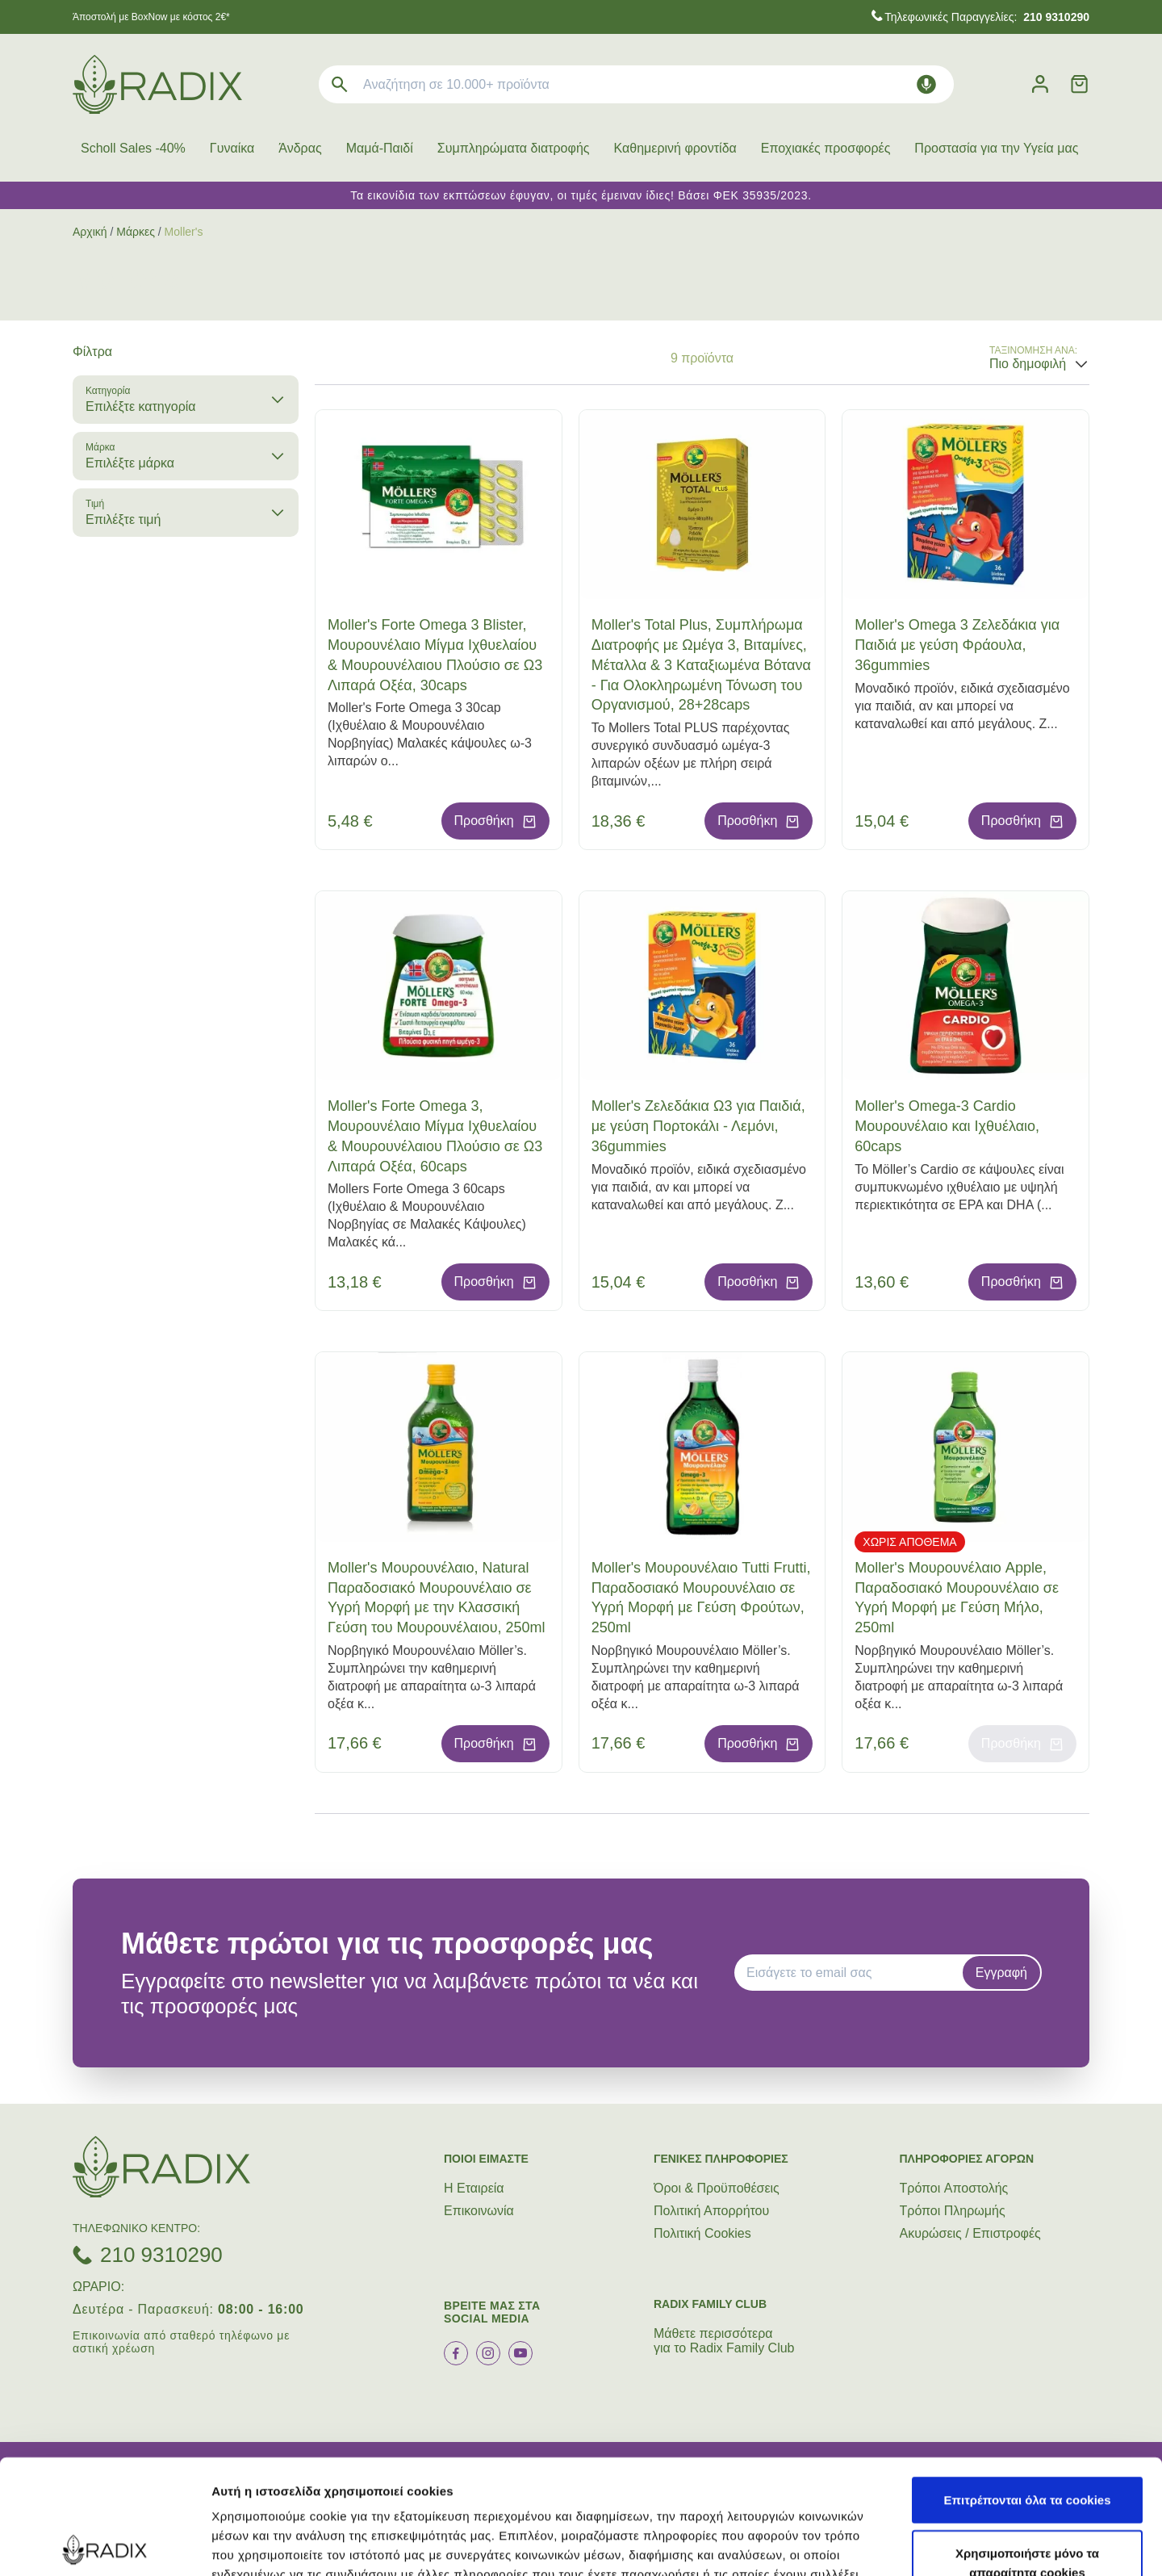 The width and height of the screenshot is (1162, 2576). What do you see at coordinates (151, 17) in the screenshot?
I see `Άποστολή με BoxNow με κόστος 2€*` at bounding box center [151, 17].